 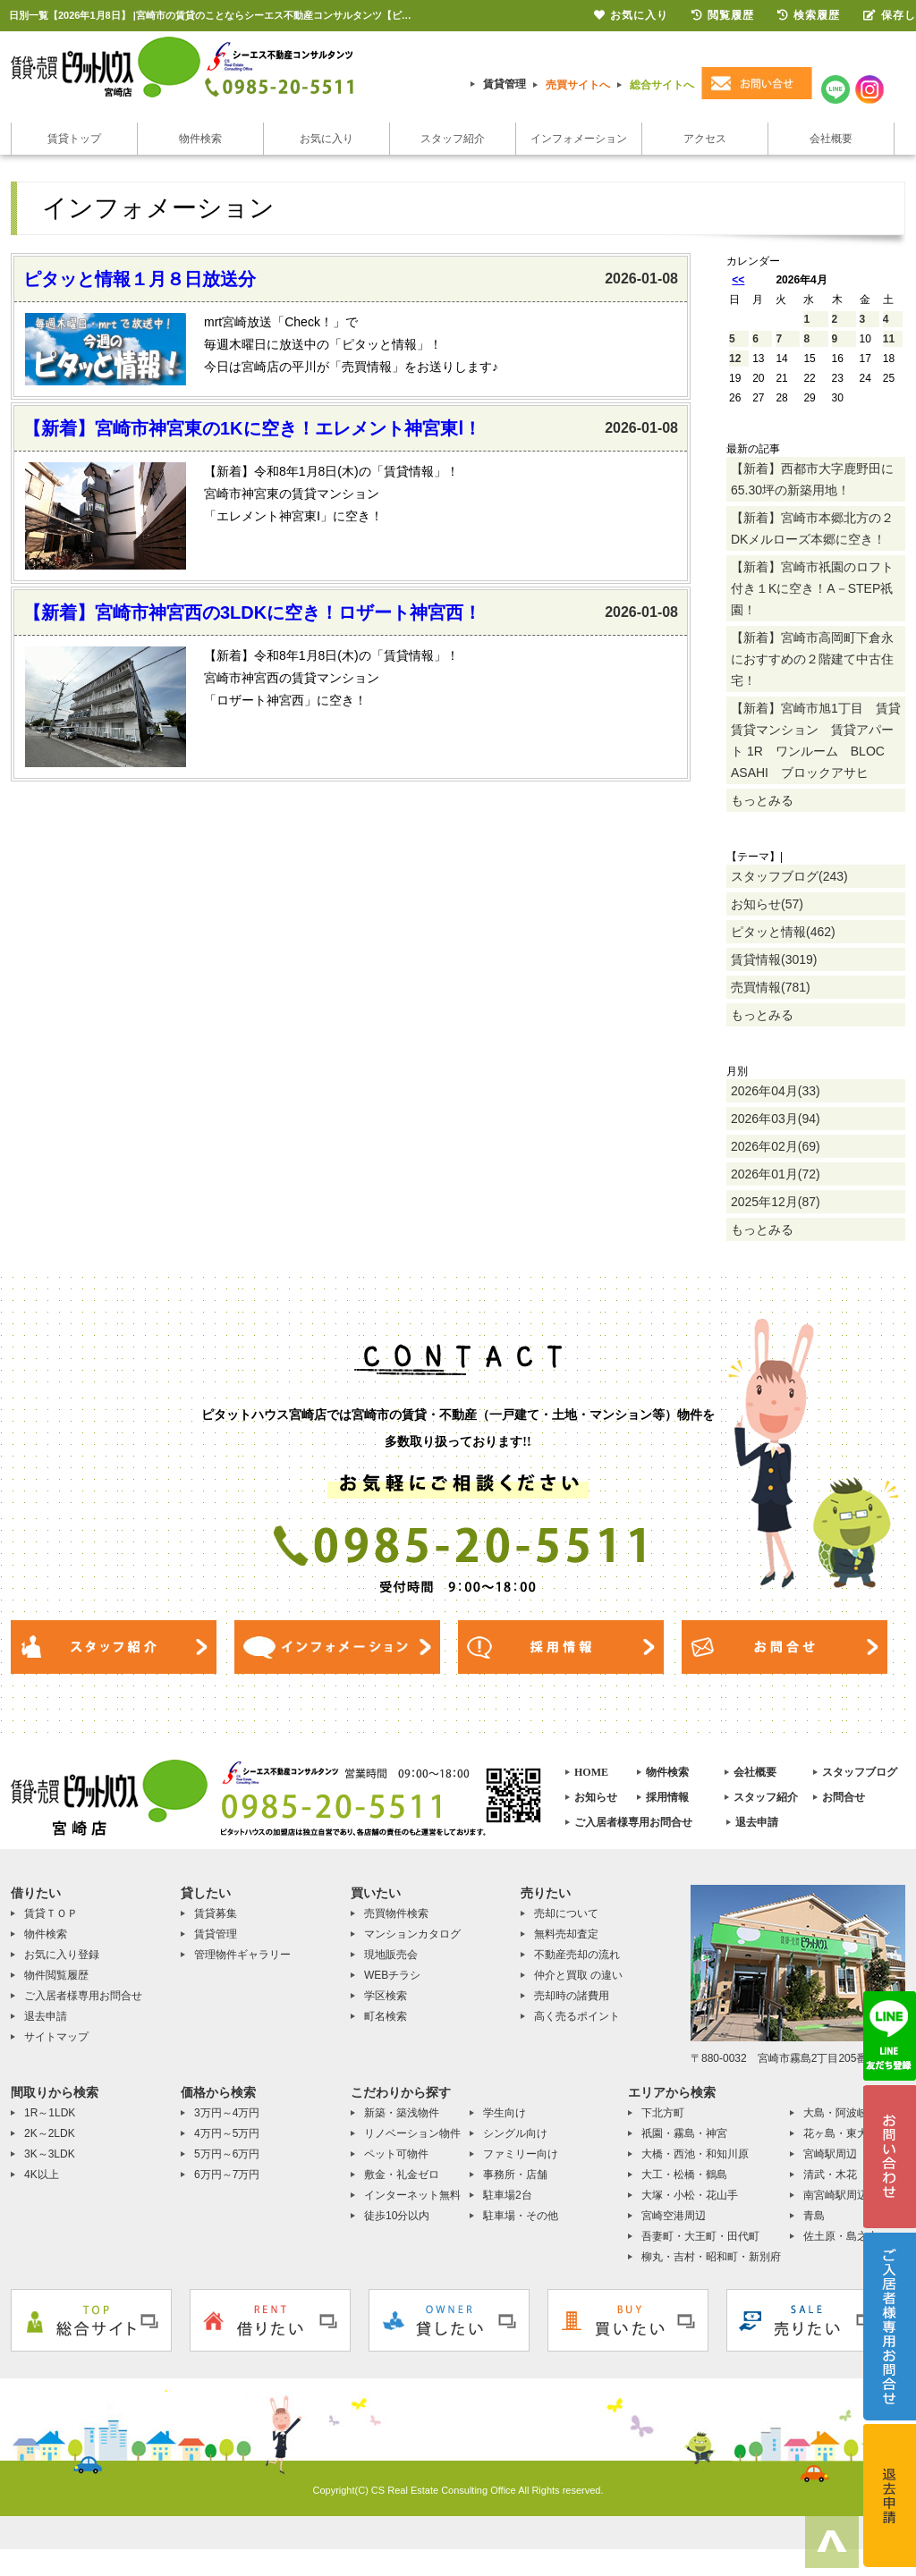 What do you see at coordinates (762, 800) in the screenshot?
I see `もっとみる` at bounding box center [762, 800].